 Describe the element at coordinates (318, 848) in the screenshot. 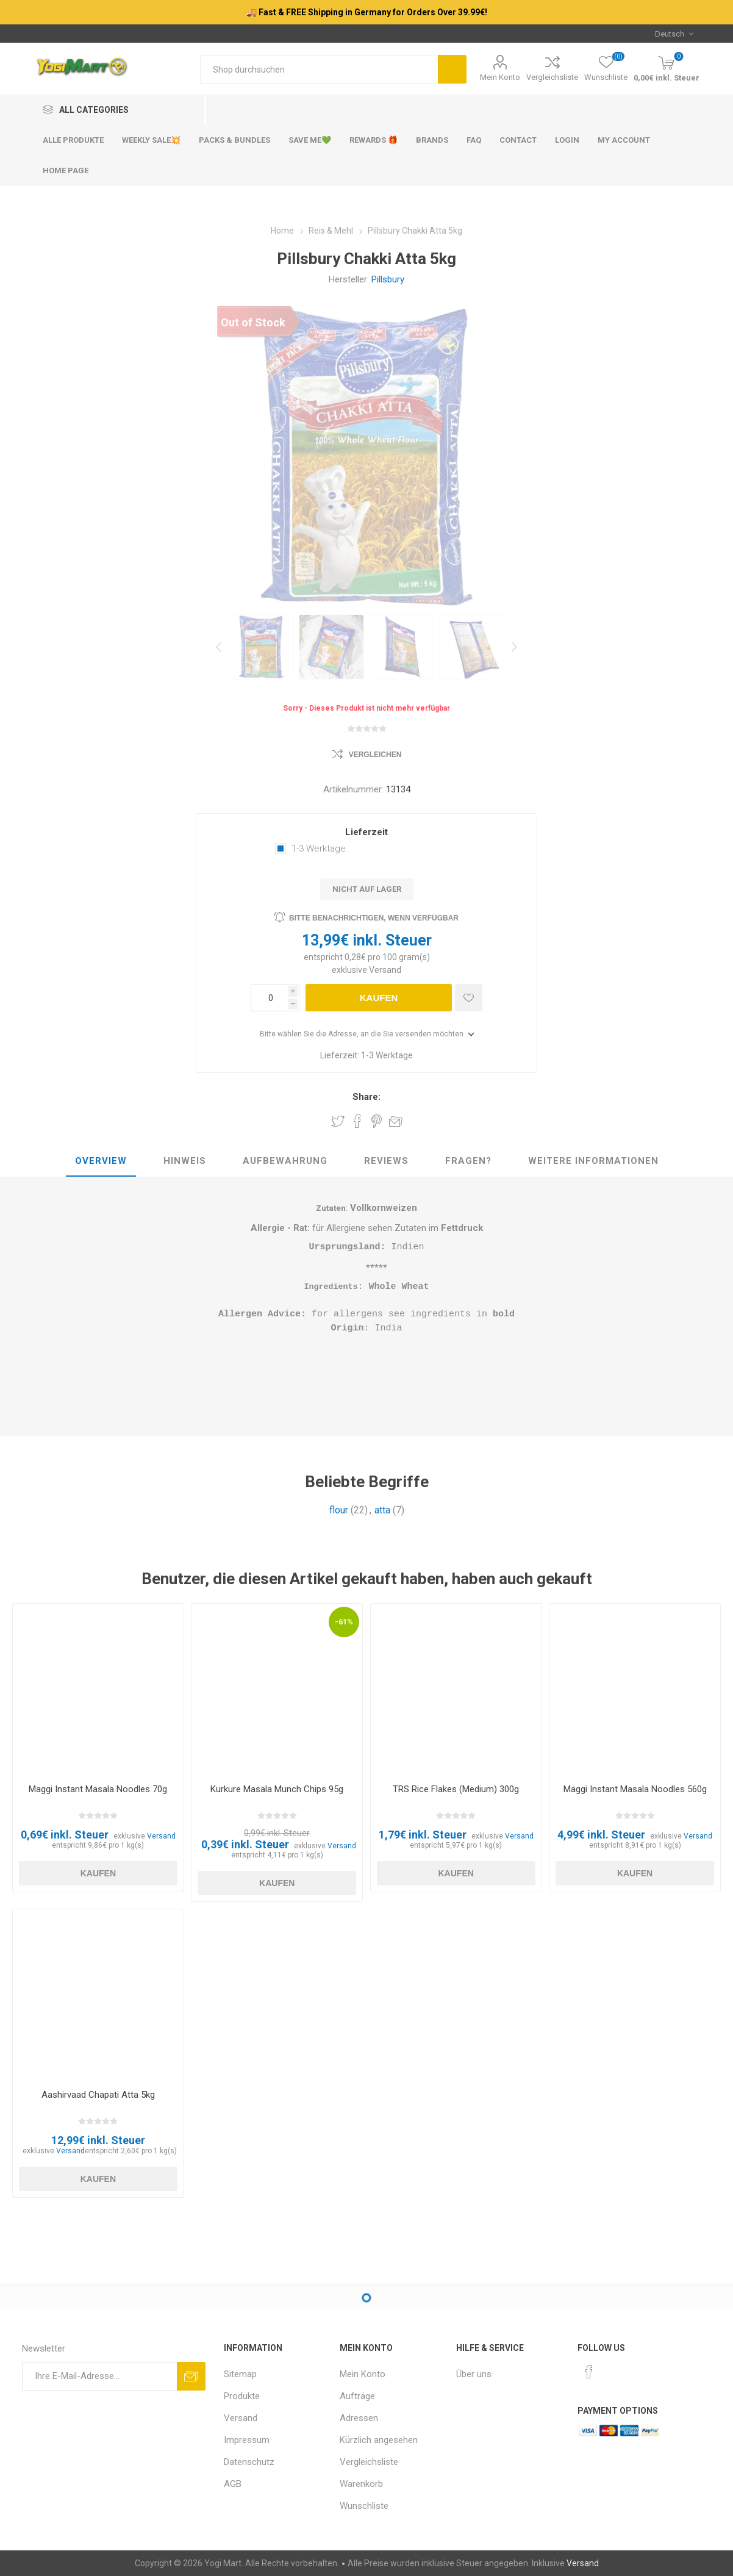

I see `1-3 Werktage` at that location.